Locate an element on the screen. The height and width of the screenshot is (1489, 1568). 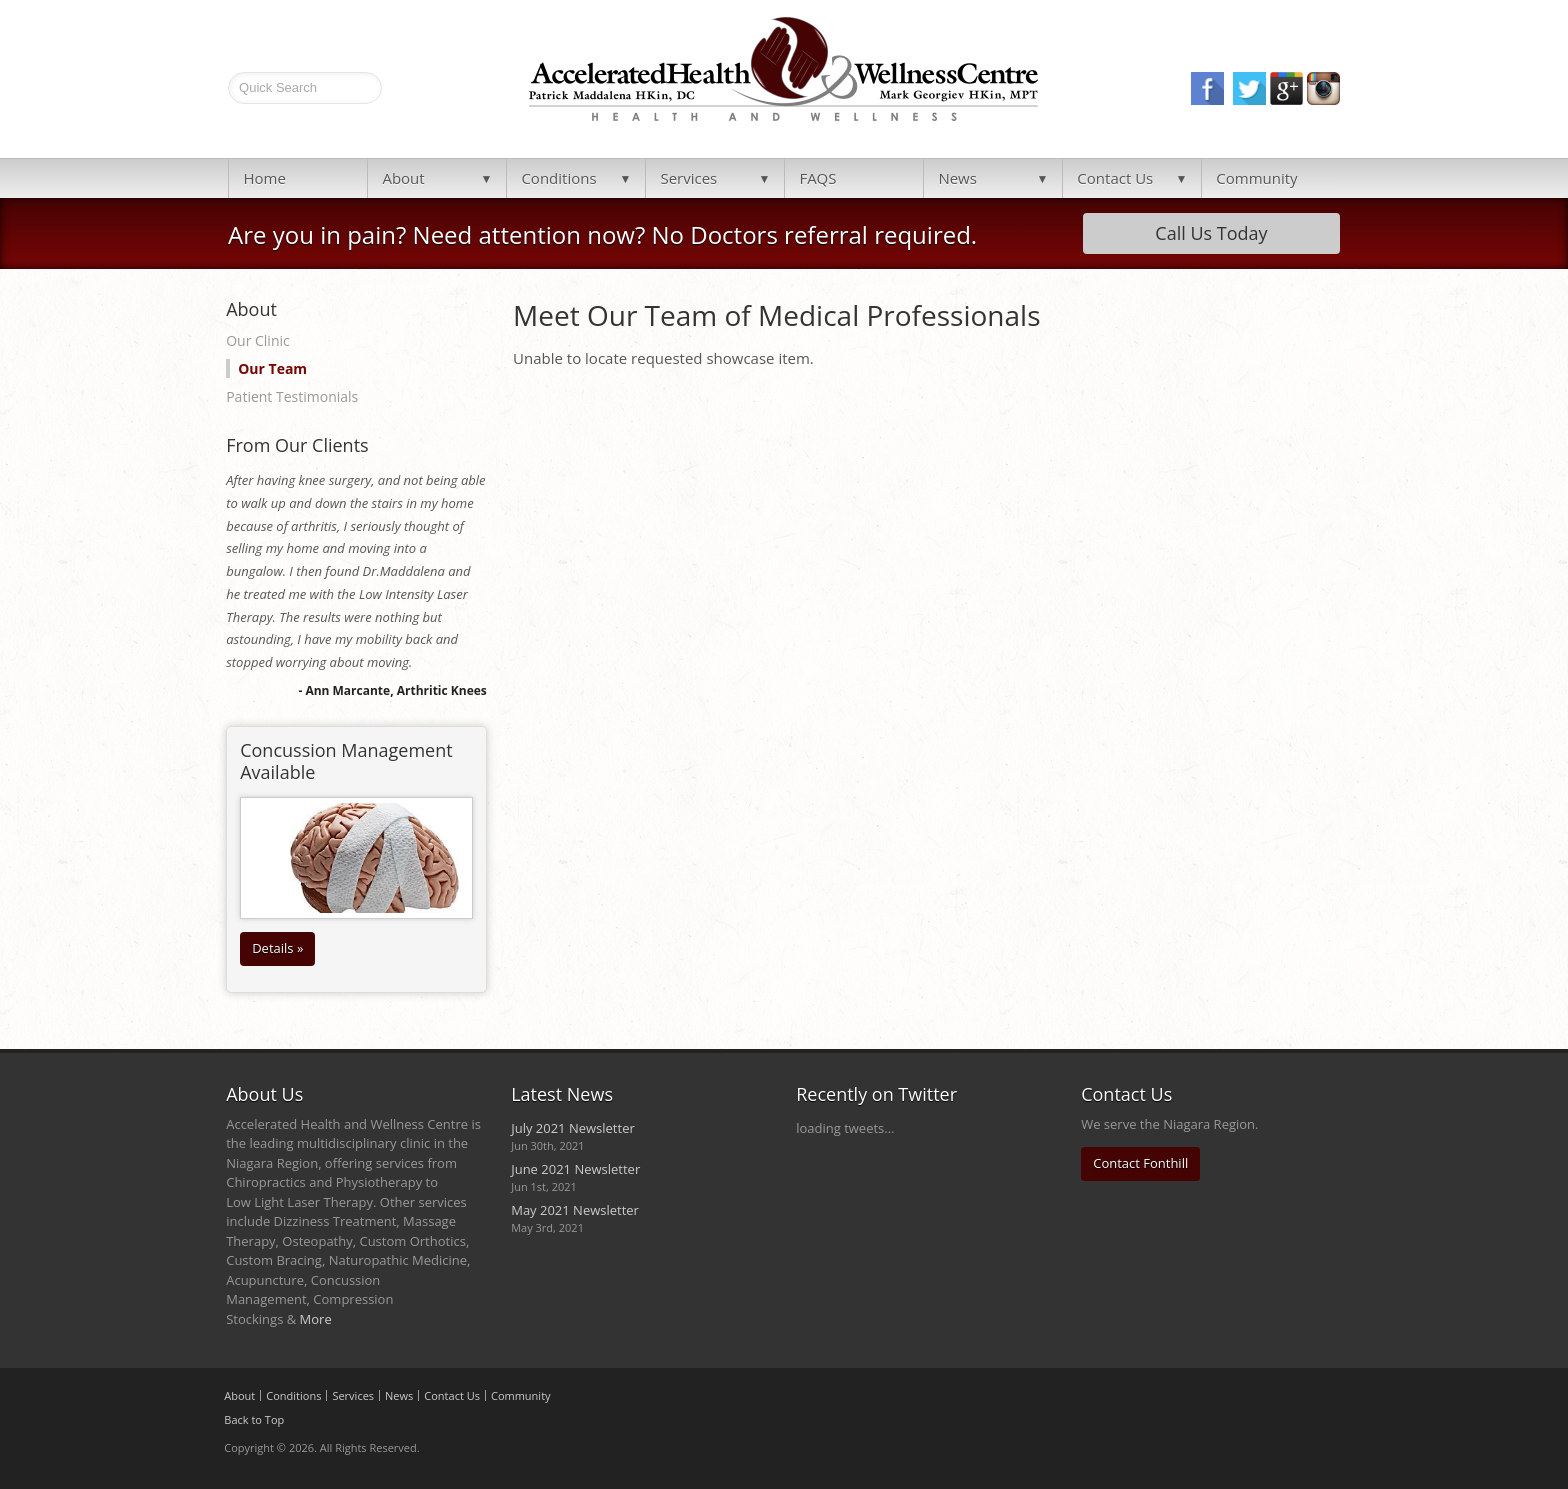
Home is located at coordinates (264, 178).